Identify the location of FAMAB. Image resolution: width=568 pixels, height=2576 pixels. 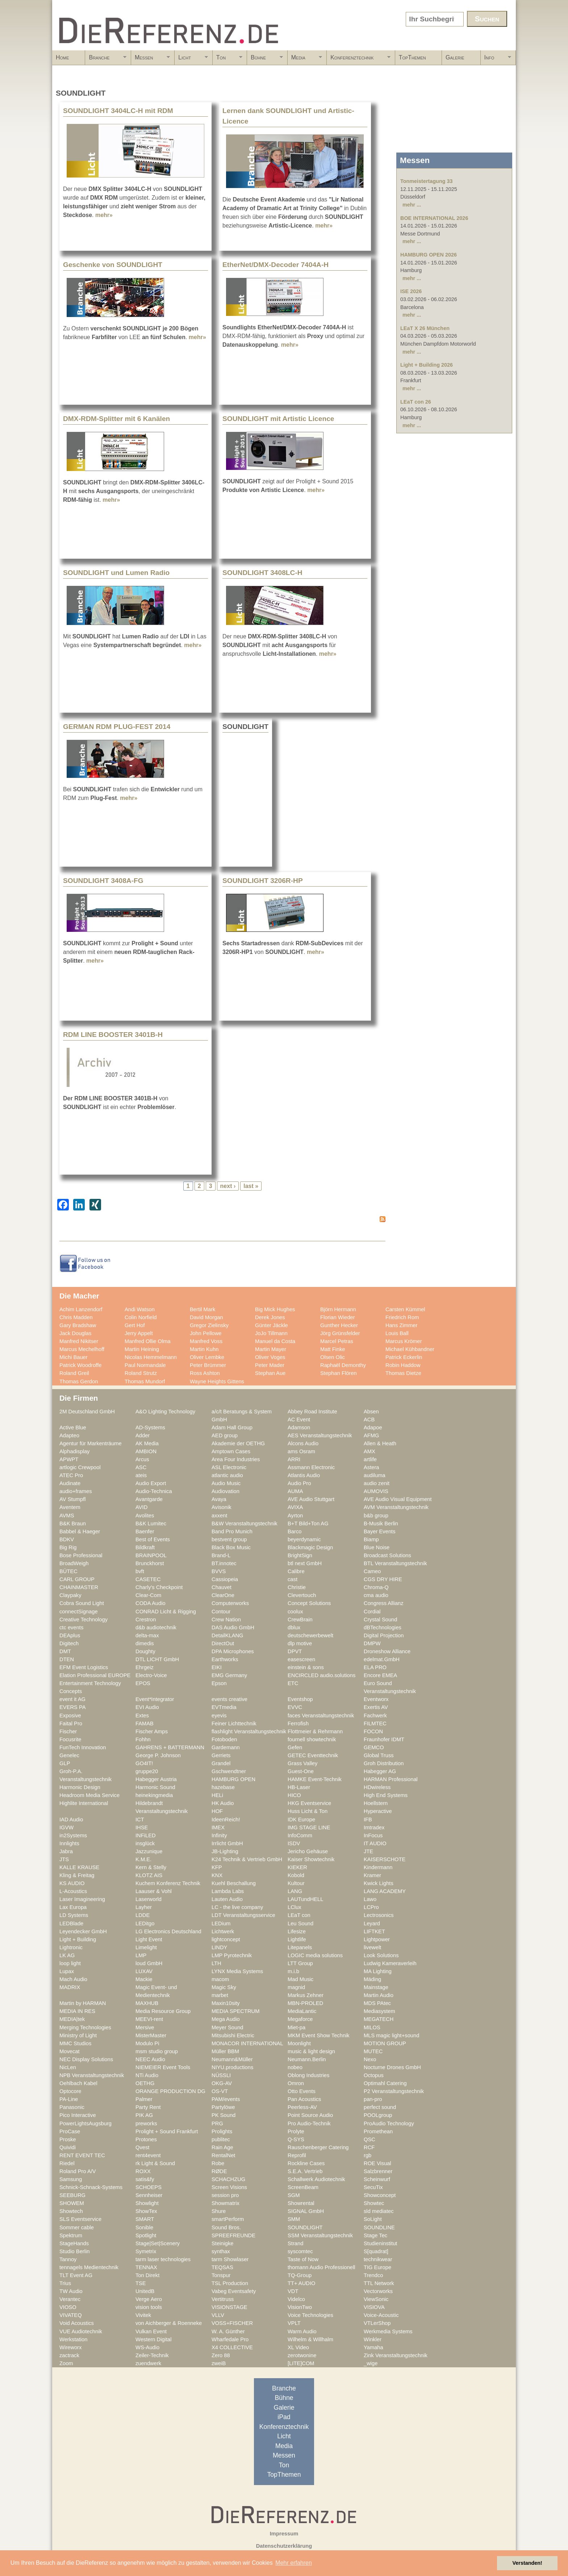
(144, 1723).